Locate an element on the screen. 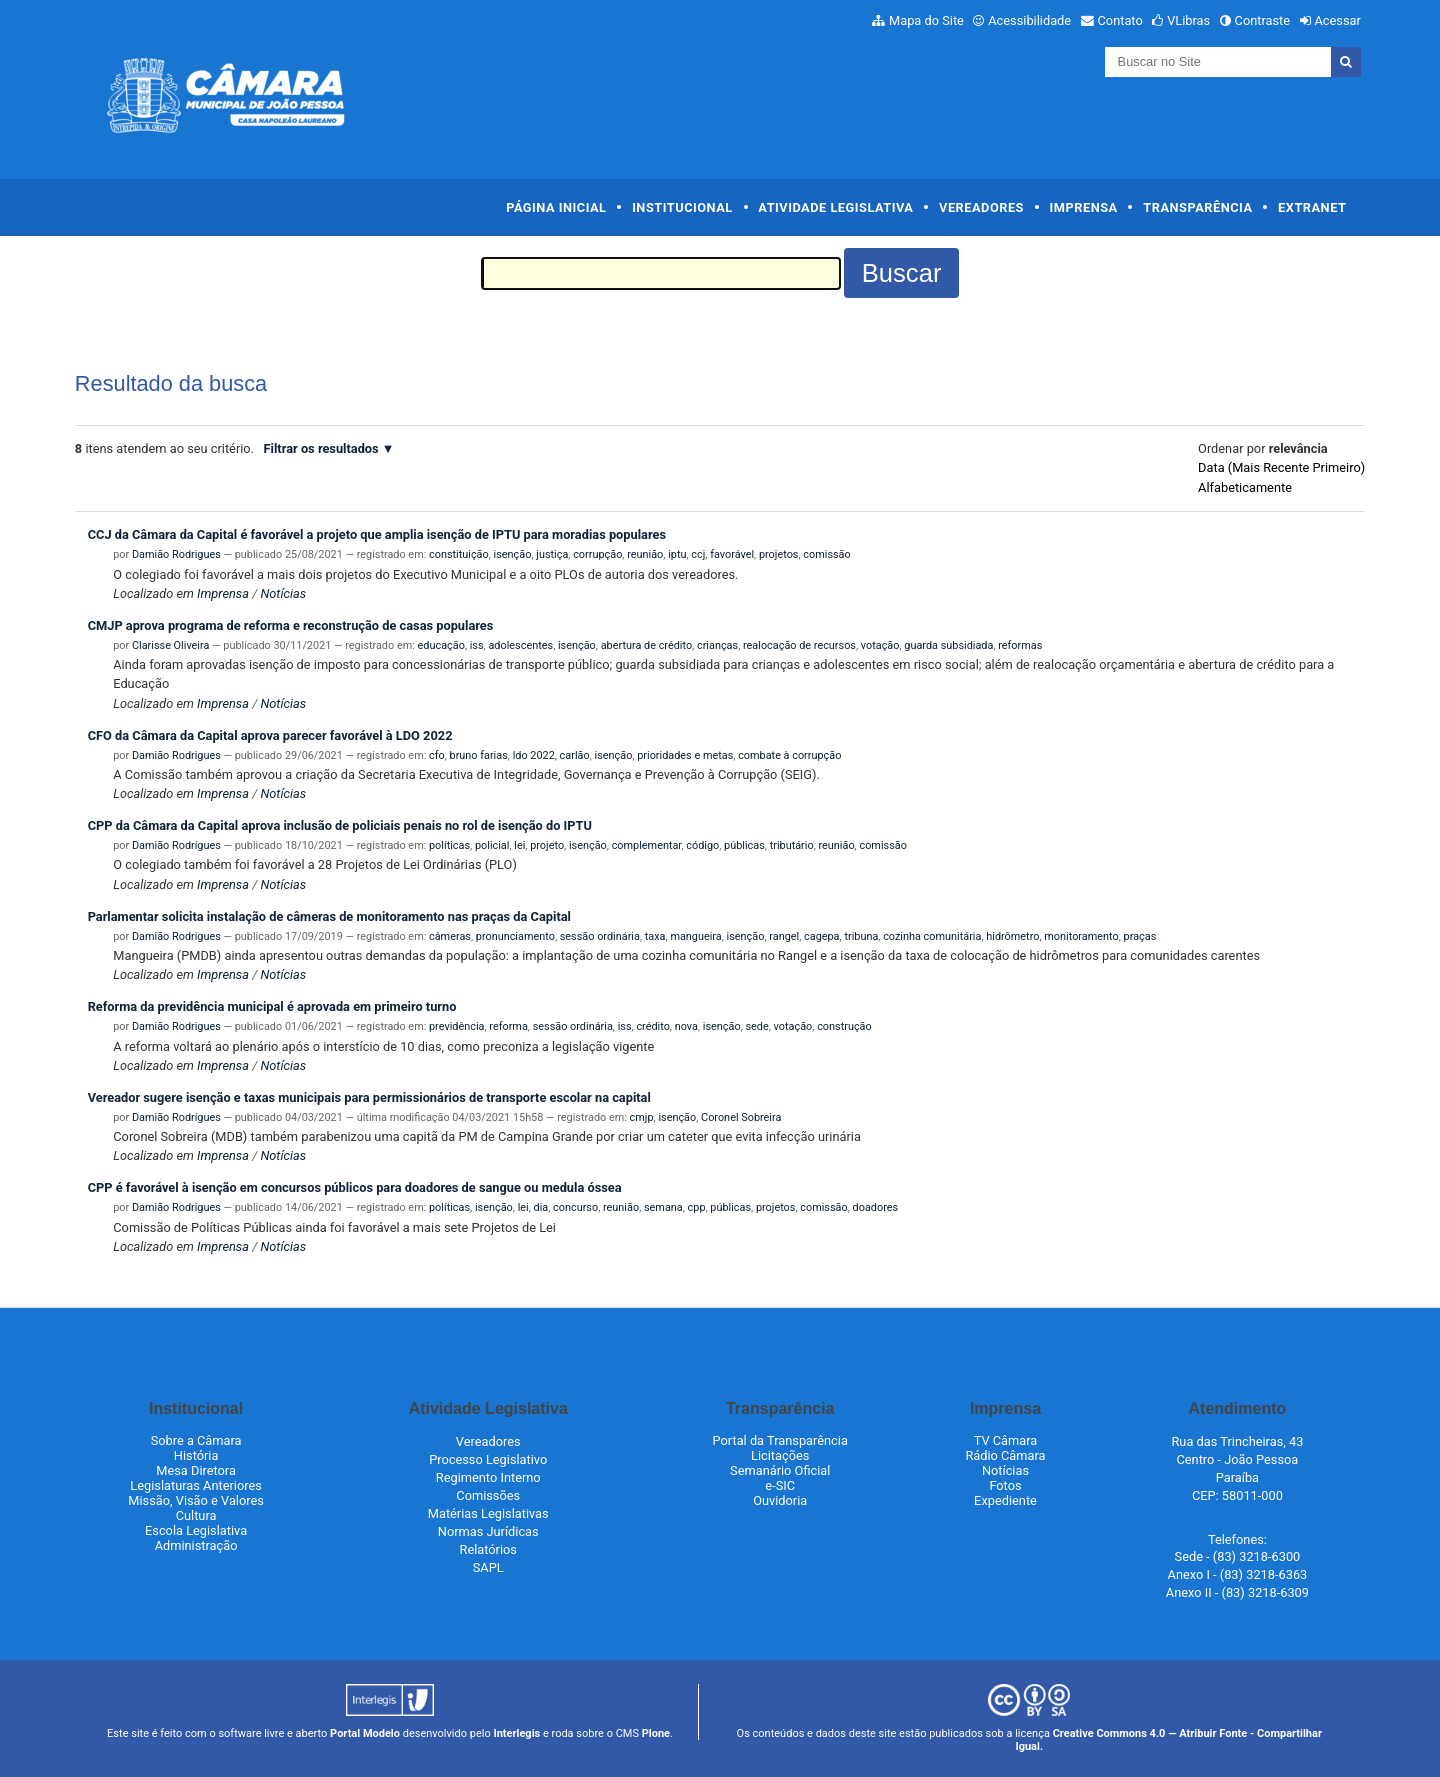  Comissões is located at coordinates (488, 1495).